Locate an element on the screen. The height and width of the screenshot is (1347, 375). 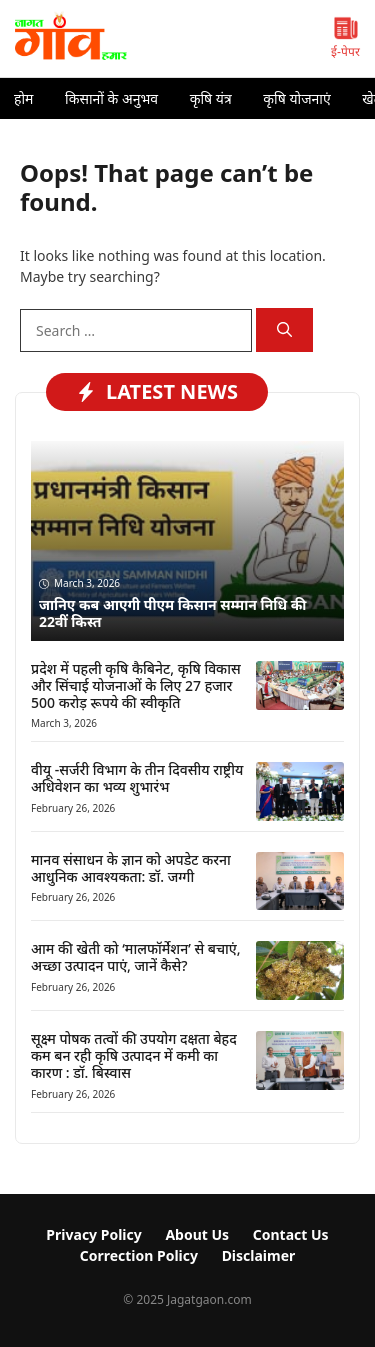
किसानों के अनुभव is located at coordinates (111, 98).